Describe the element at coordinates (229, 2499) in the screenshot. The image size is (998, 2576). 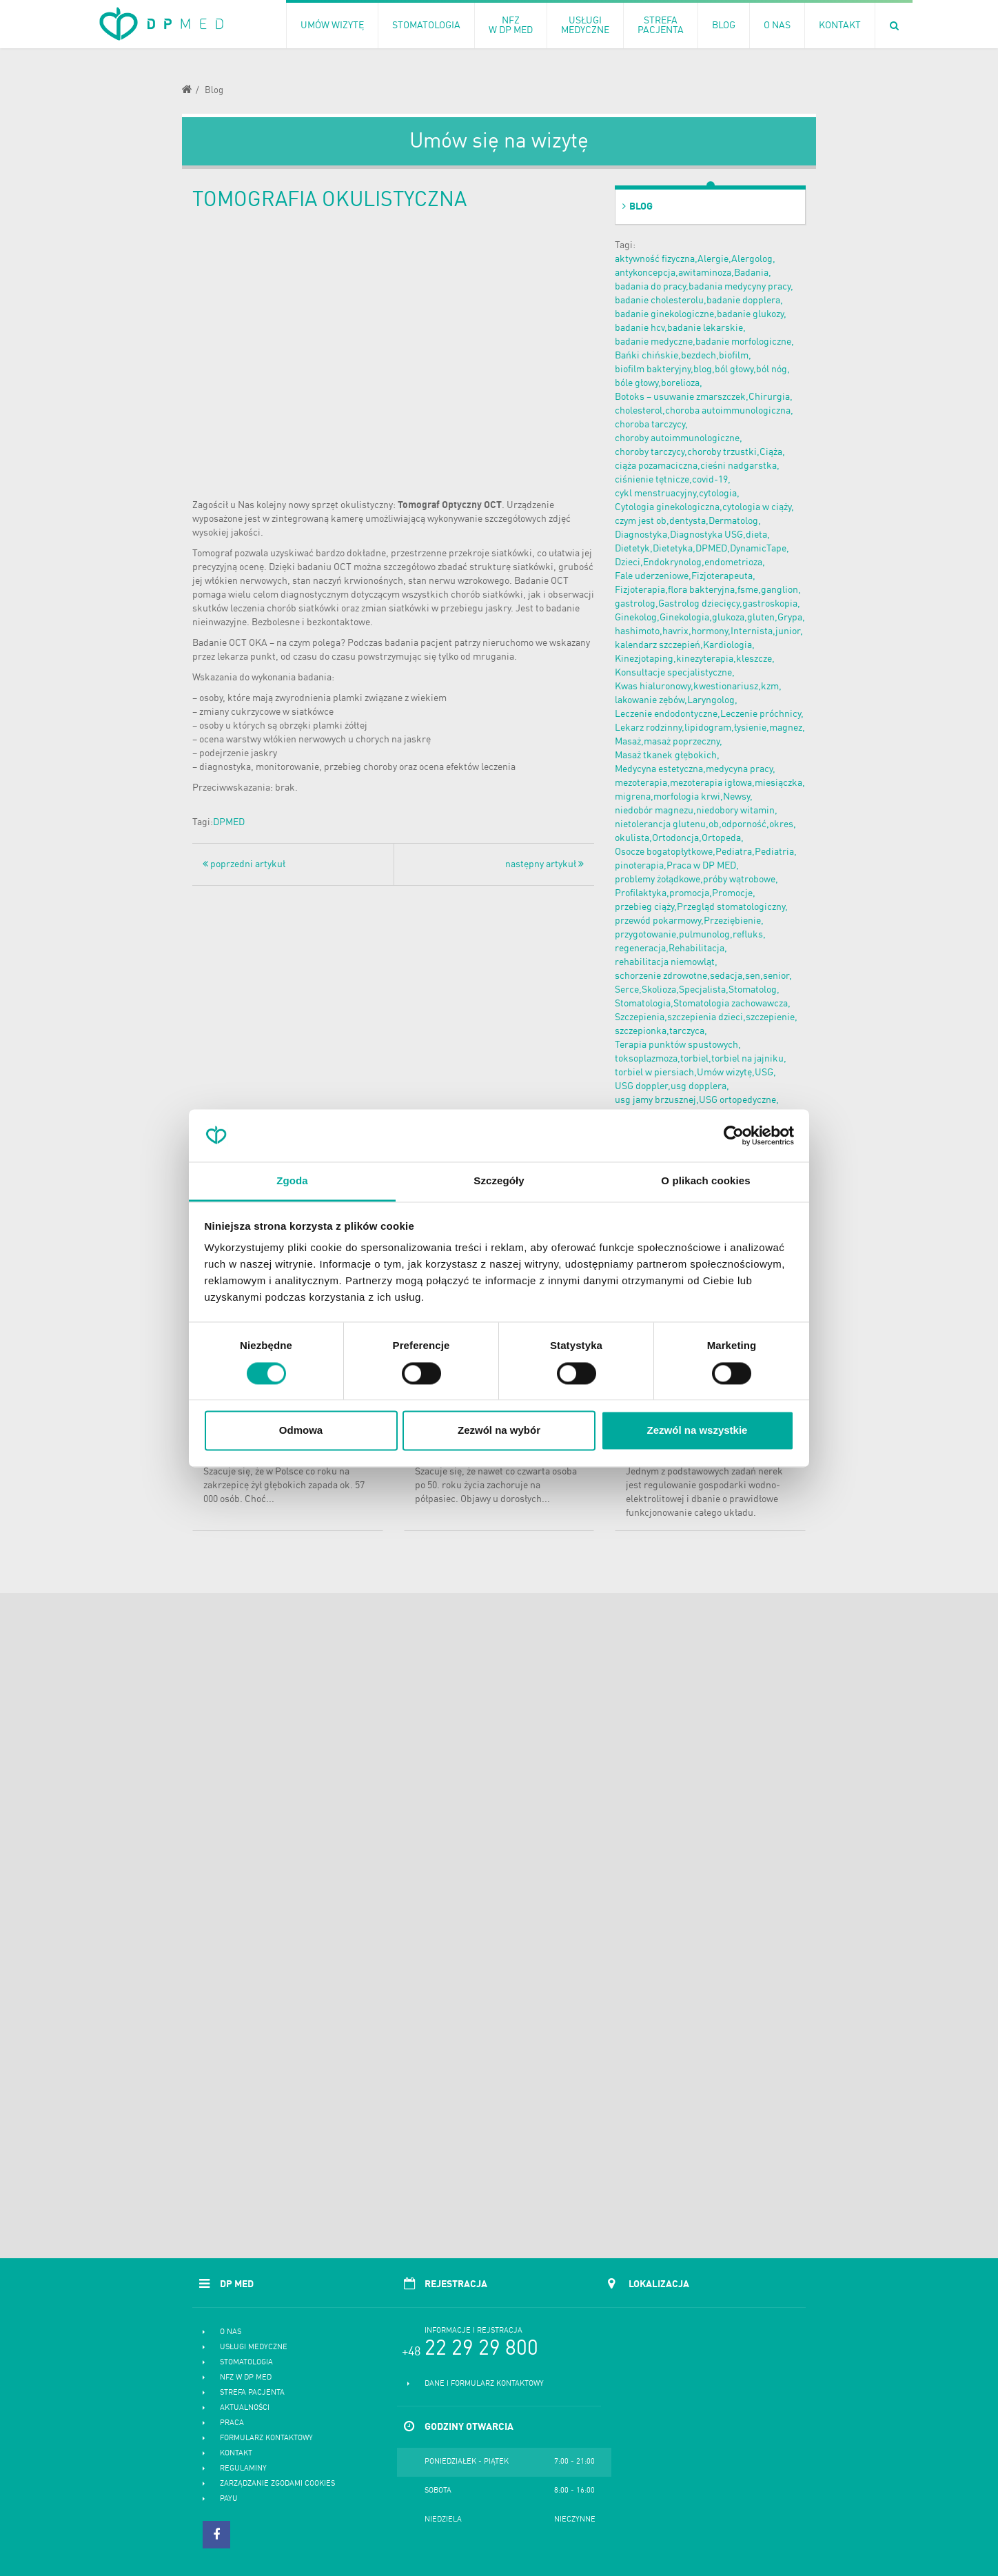
I see `PayU` at that location.